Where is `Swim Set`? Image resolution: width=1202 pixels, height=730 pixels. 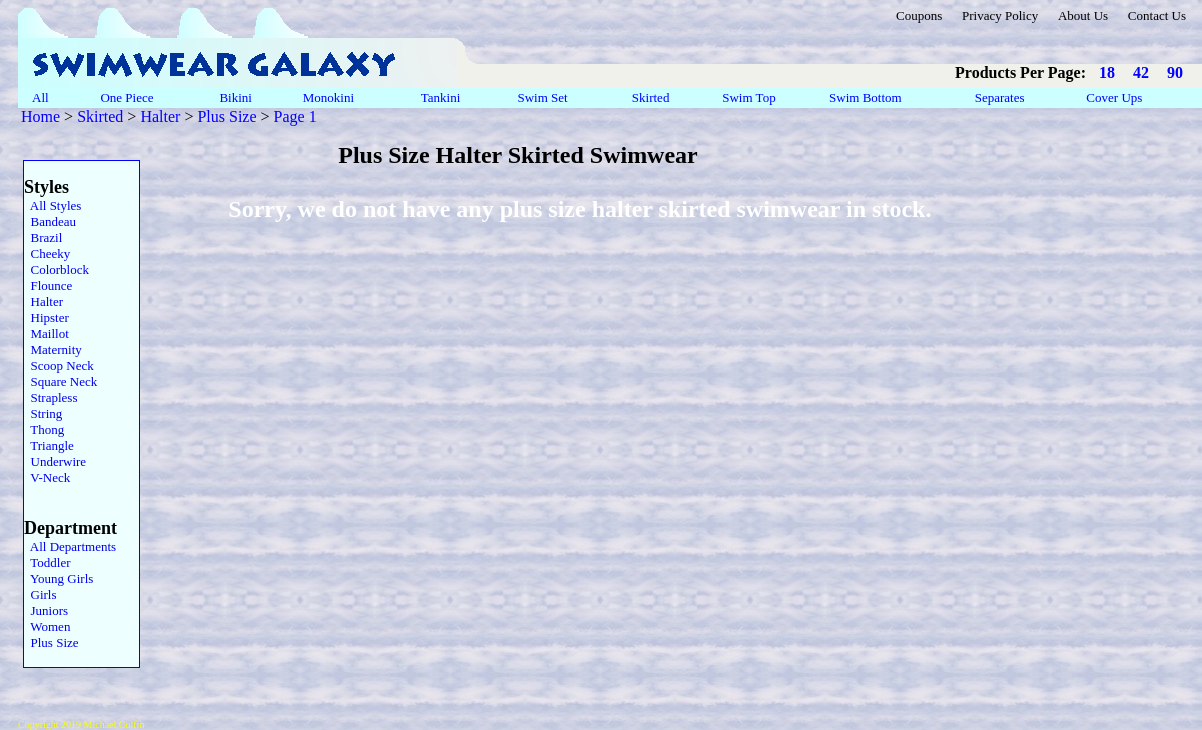
Swim Set is located at coordinates (544, 97).